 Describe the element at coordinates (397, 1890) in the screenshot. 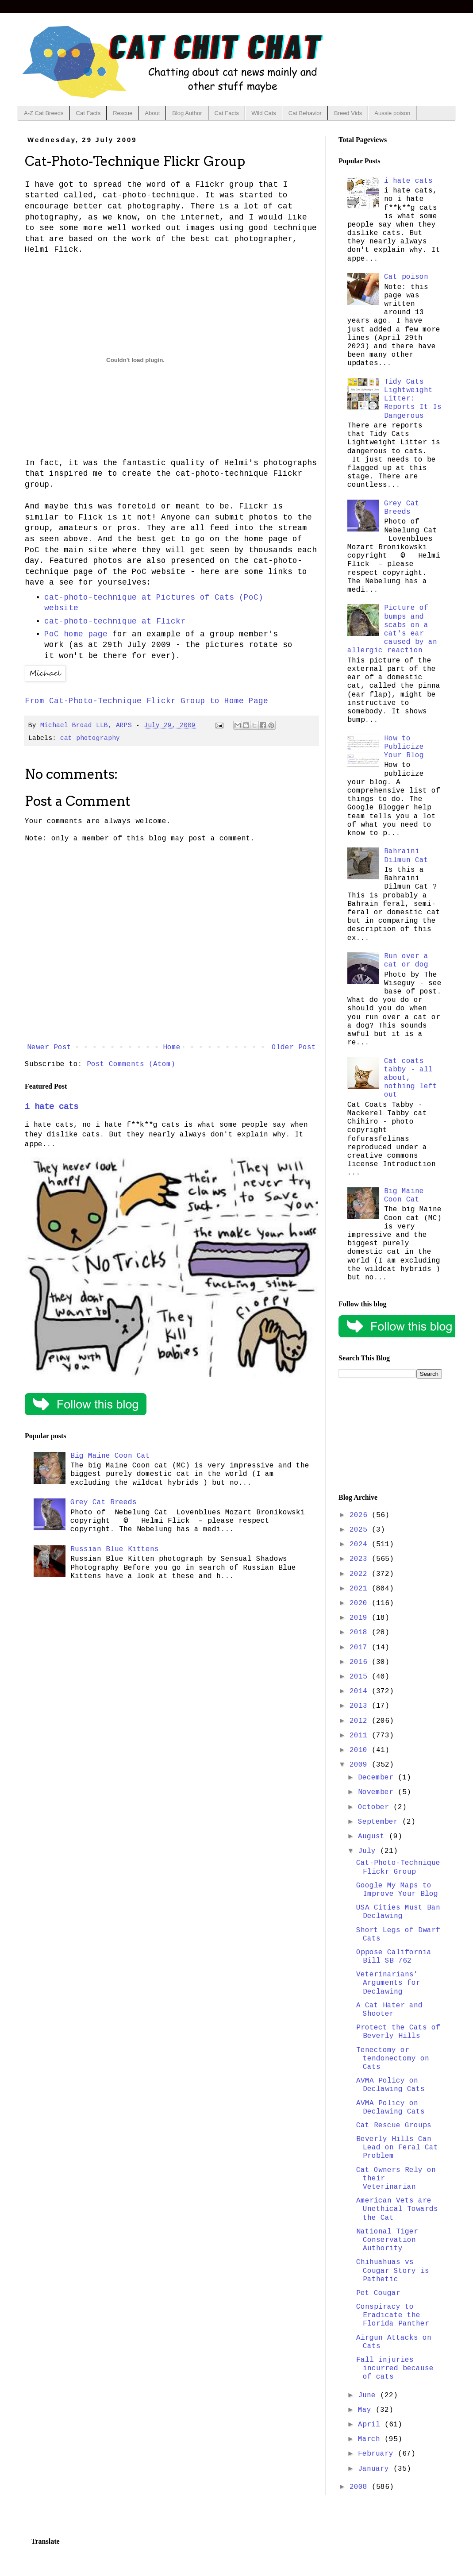

I see `Google My Maps to Improve Your Blog` at that location.